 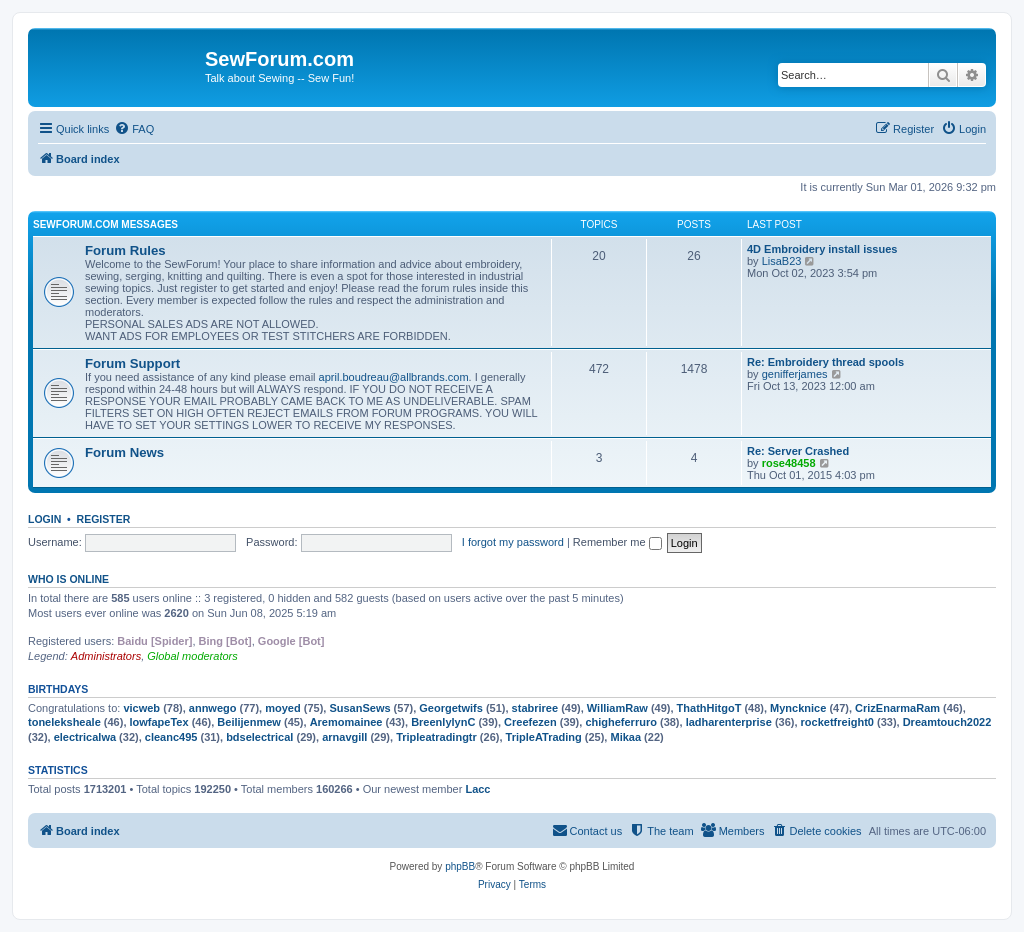 What do you see at coordinates (104, 519) in the screenshot?
I see `Register` at bounding box center [104, 519].